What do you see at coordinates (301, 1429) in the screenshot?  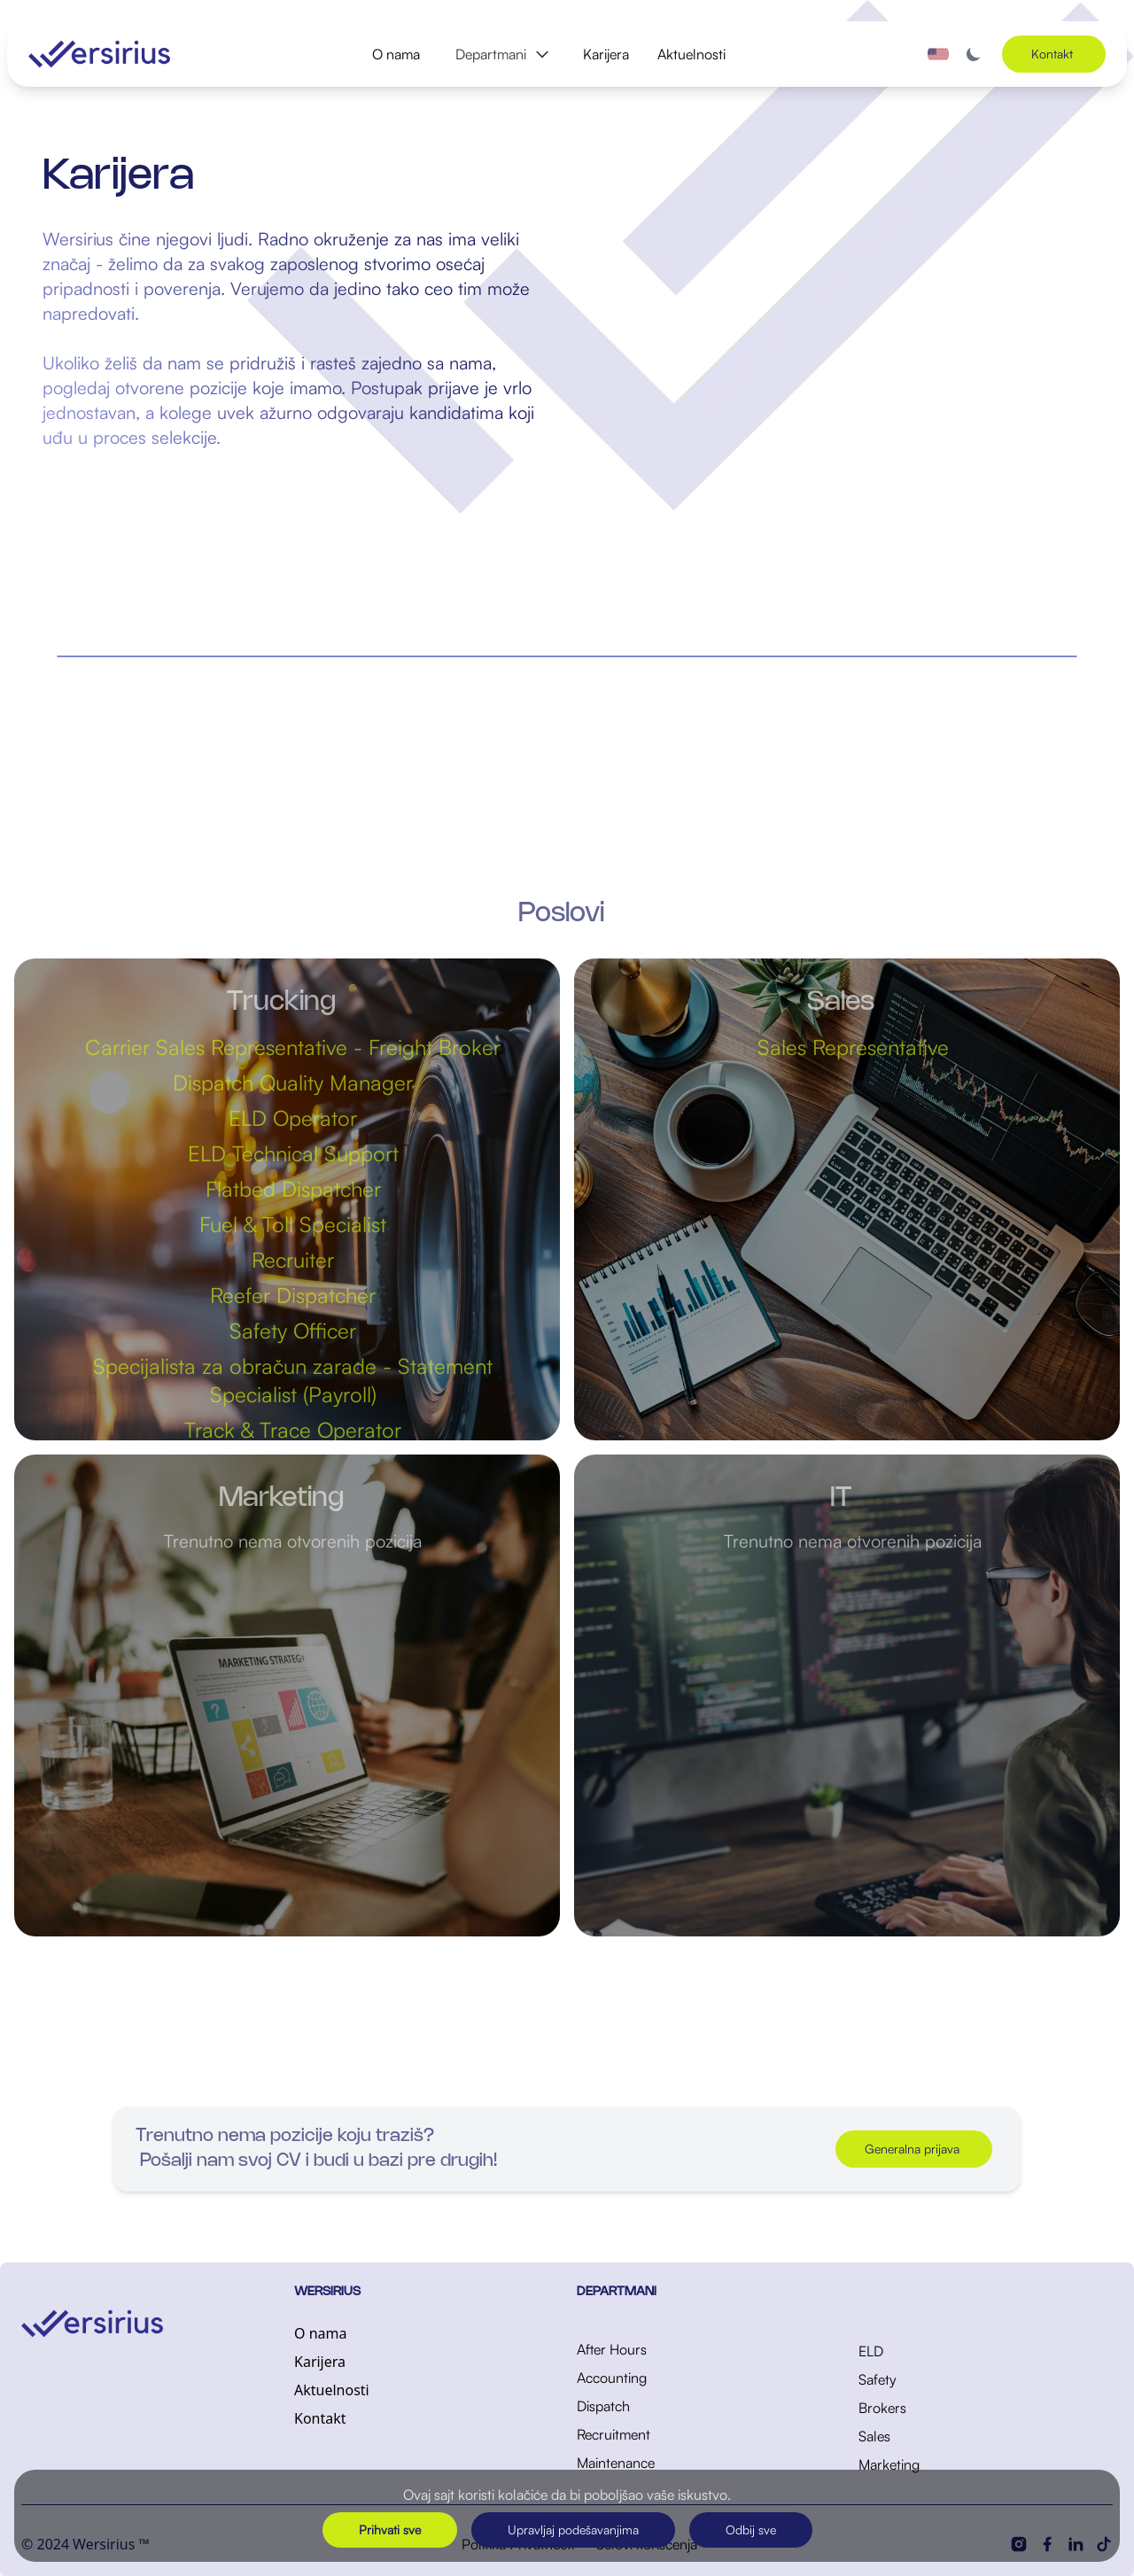 I see `Track & Trace Operator` at bounding box center [301, 1429].